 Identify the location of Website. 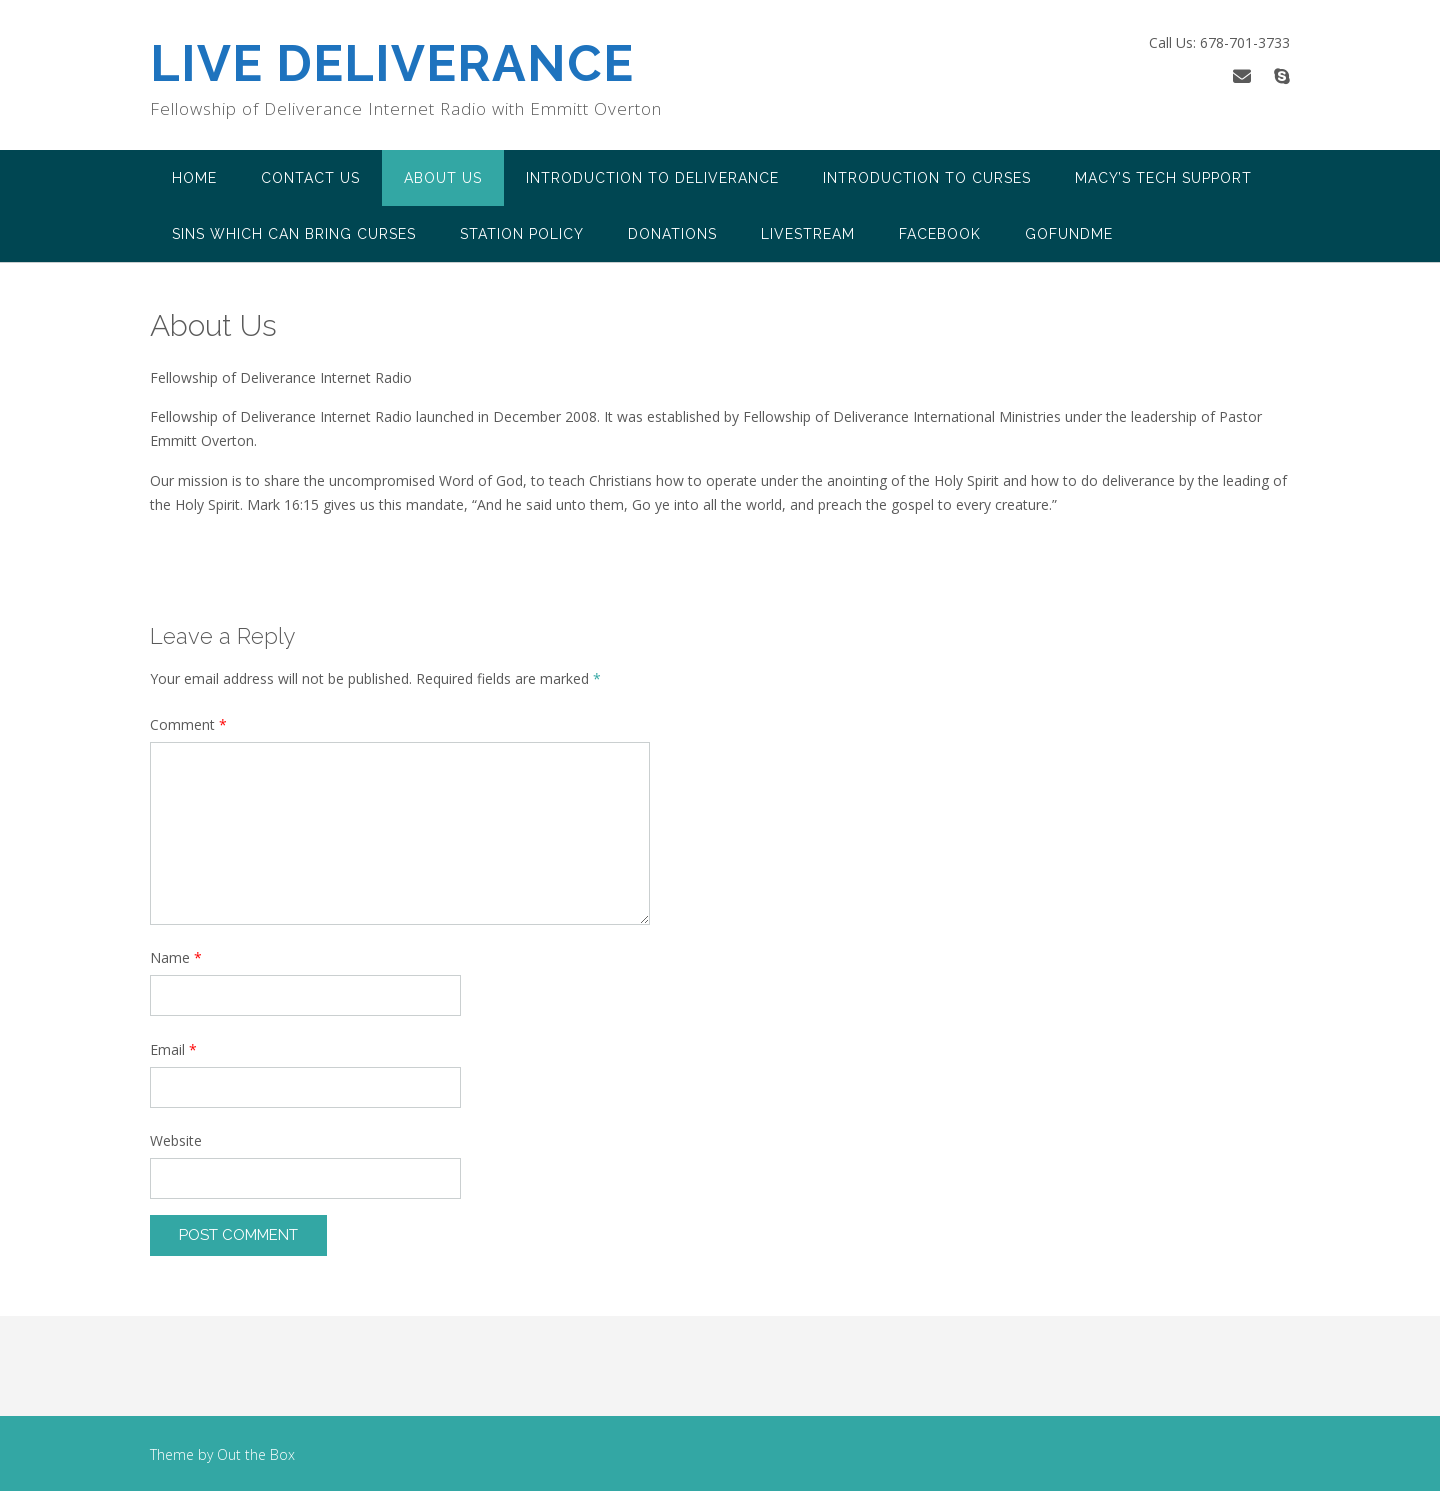
(176, 1140).